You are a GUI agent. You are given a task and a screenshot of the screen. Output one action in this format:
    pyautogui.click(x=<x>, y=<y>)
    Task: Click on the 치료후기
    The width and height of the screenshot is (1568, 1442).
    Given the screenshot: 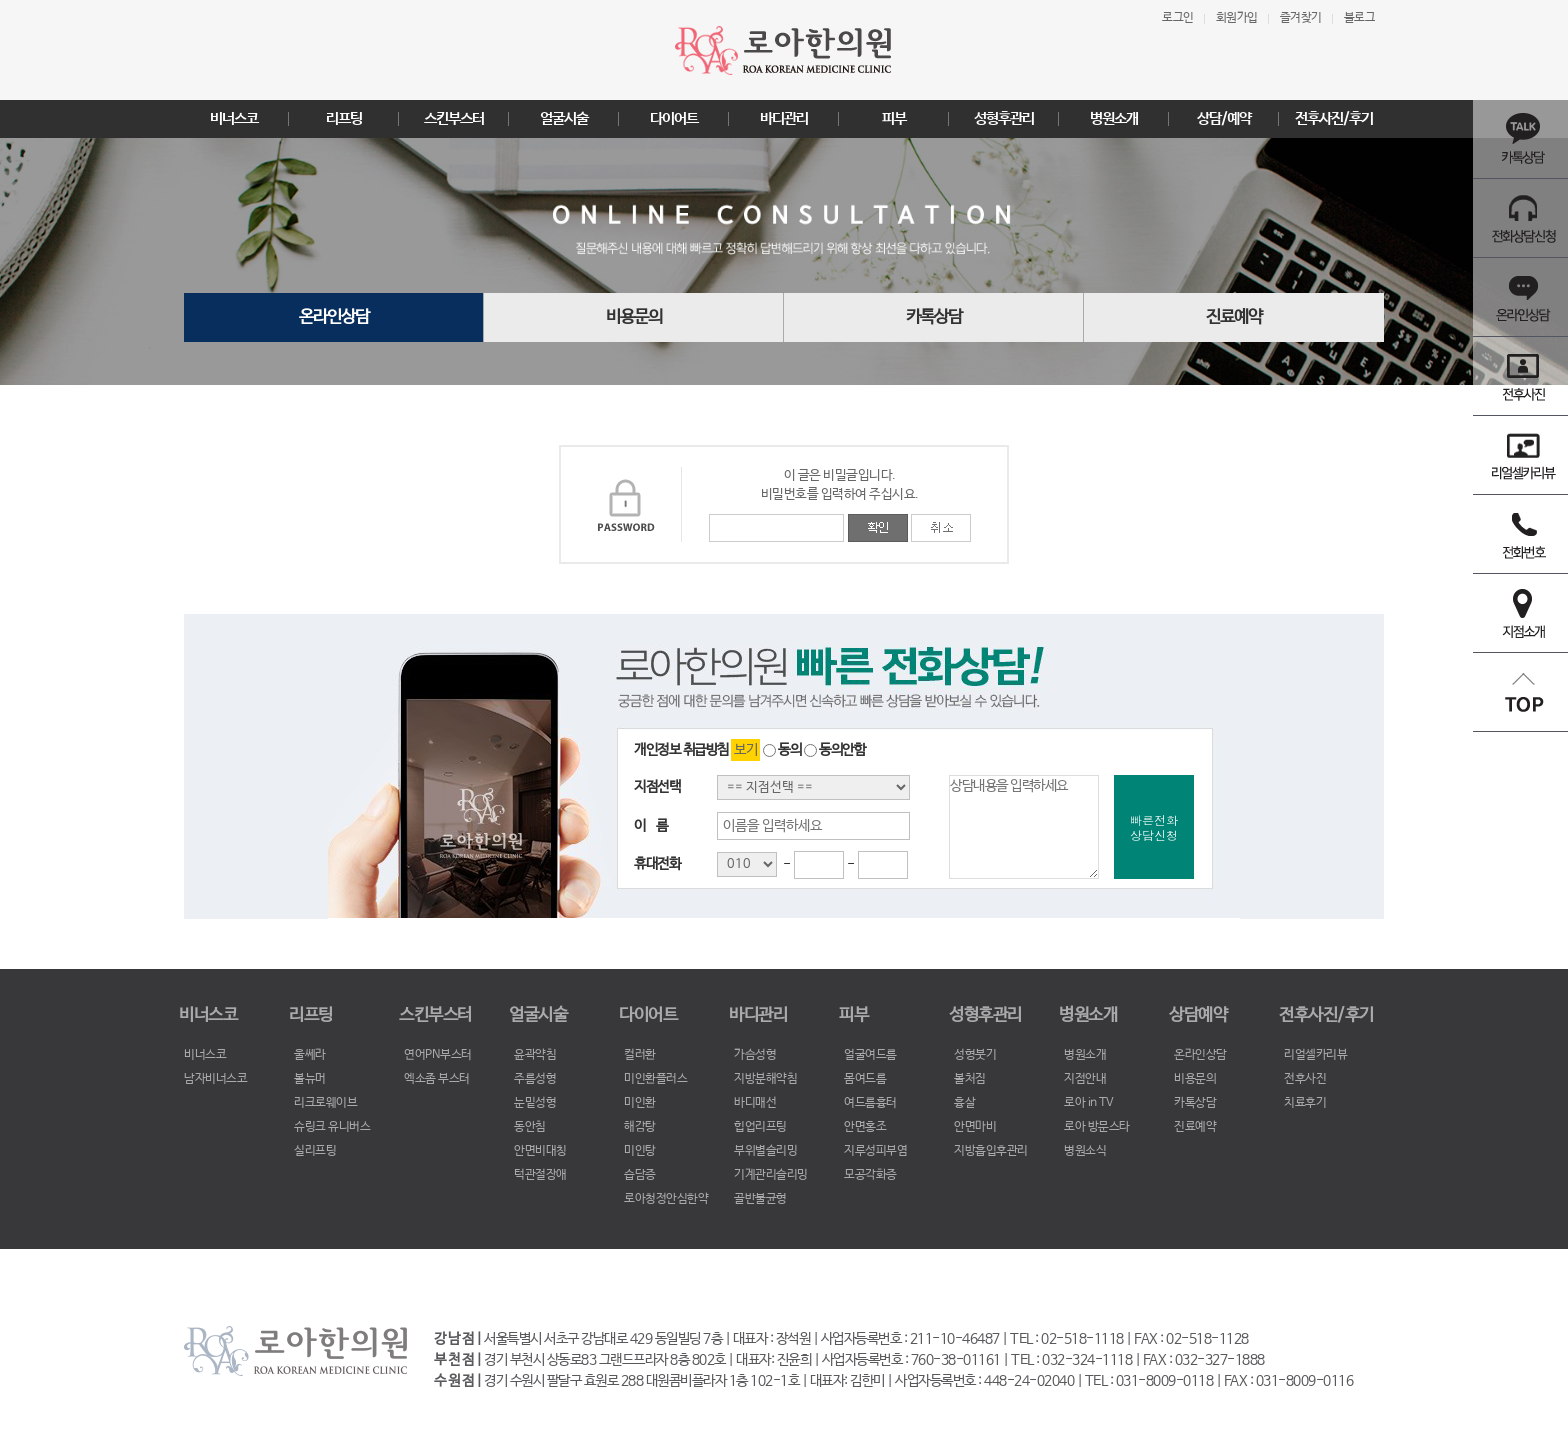 What is the action you would take?
    pyautogui.click(x=1305, y=1103)
    